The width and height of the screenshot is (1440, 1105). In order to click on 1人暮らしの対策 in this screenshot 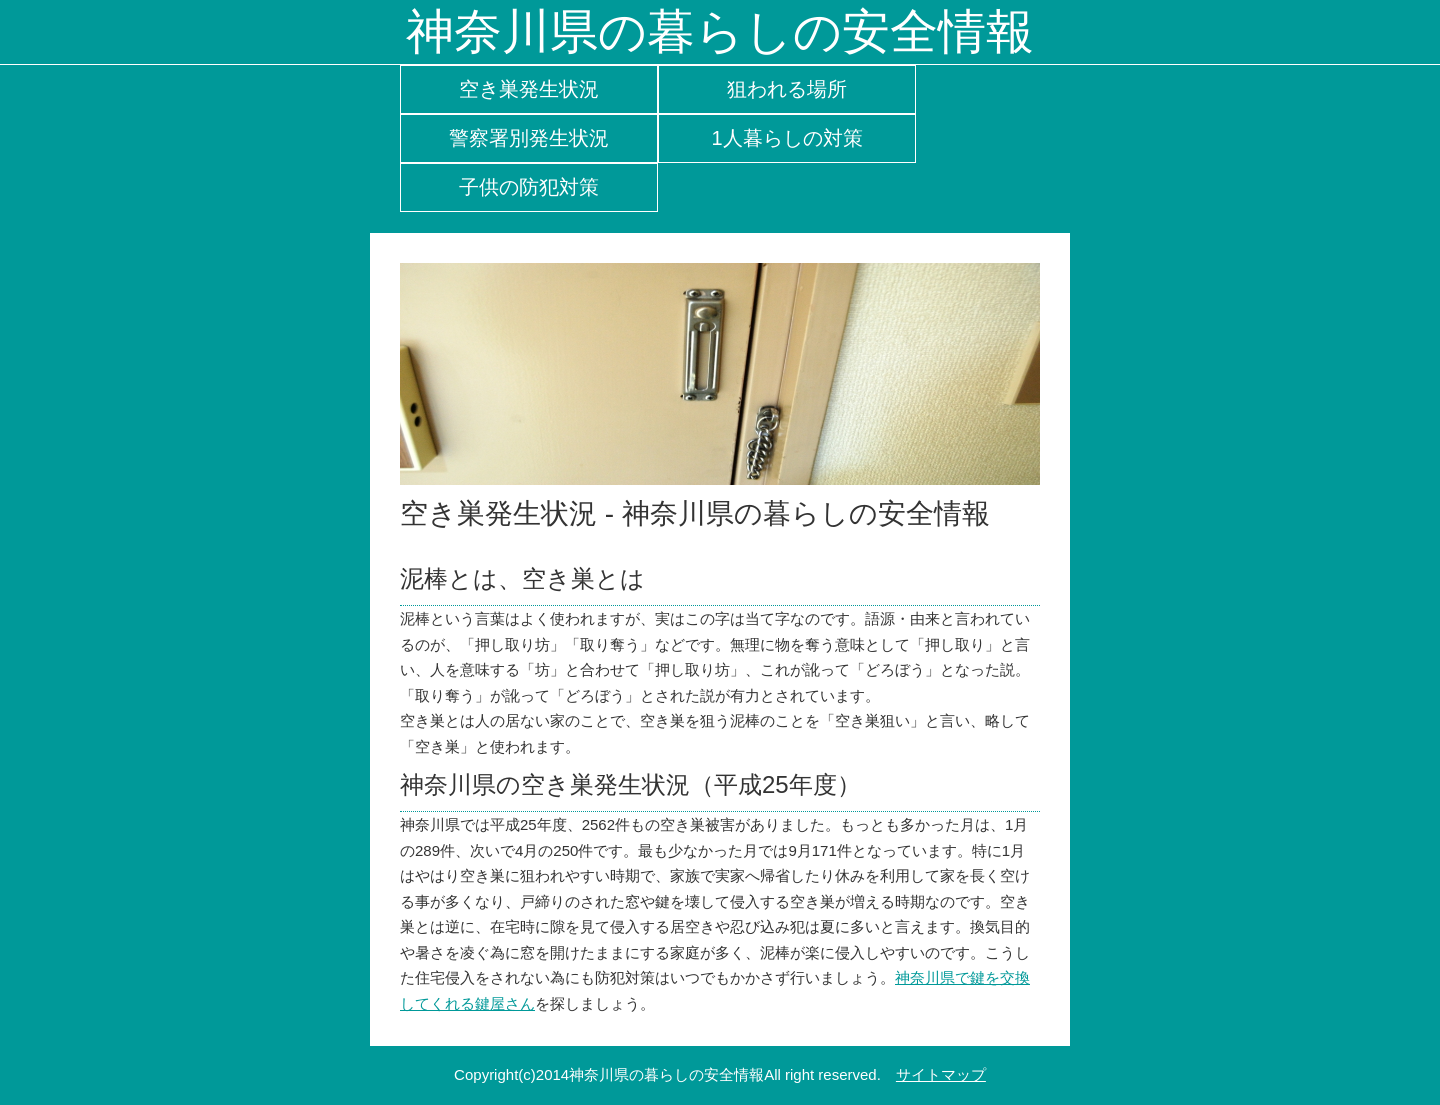, I will do `click(786, 138)`.